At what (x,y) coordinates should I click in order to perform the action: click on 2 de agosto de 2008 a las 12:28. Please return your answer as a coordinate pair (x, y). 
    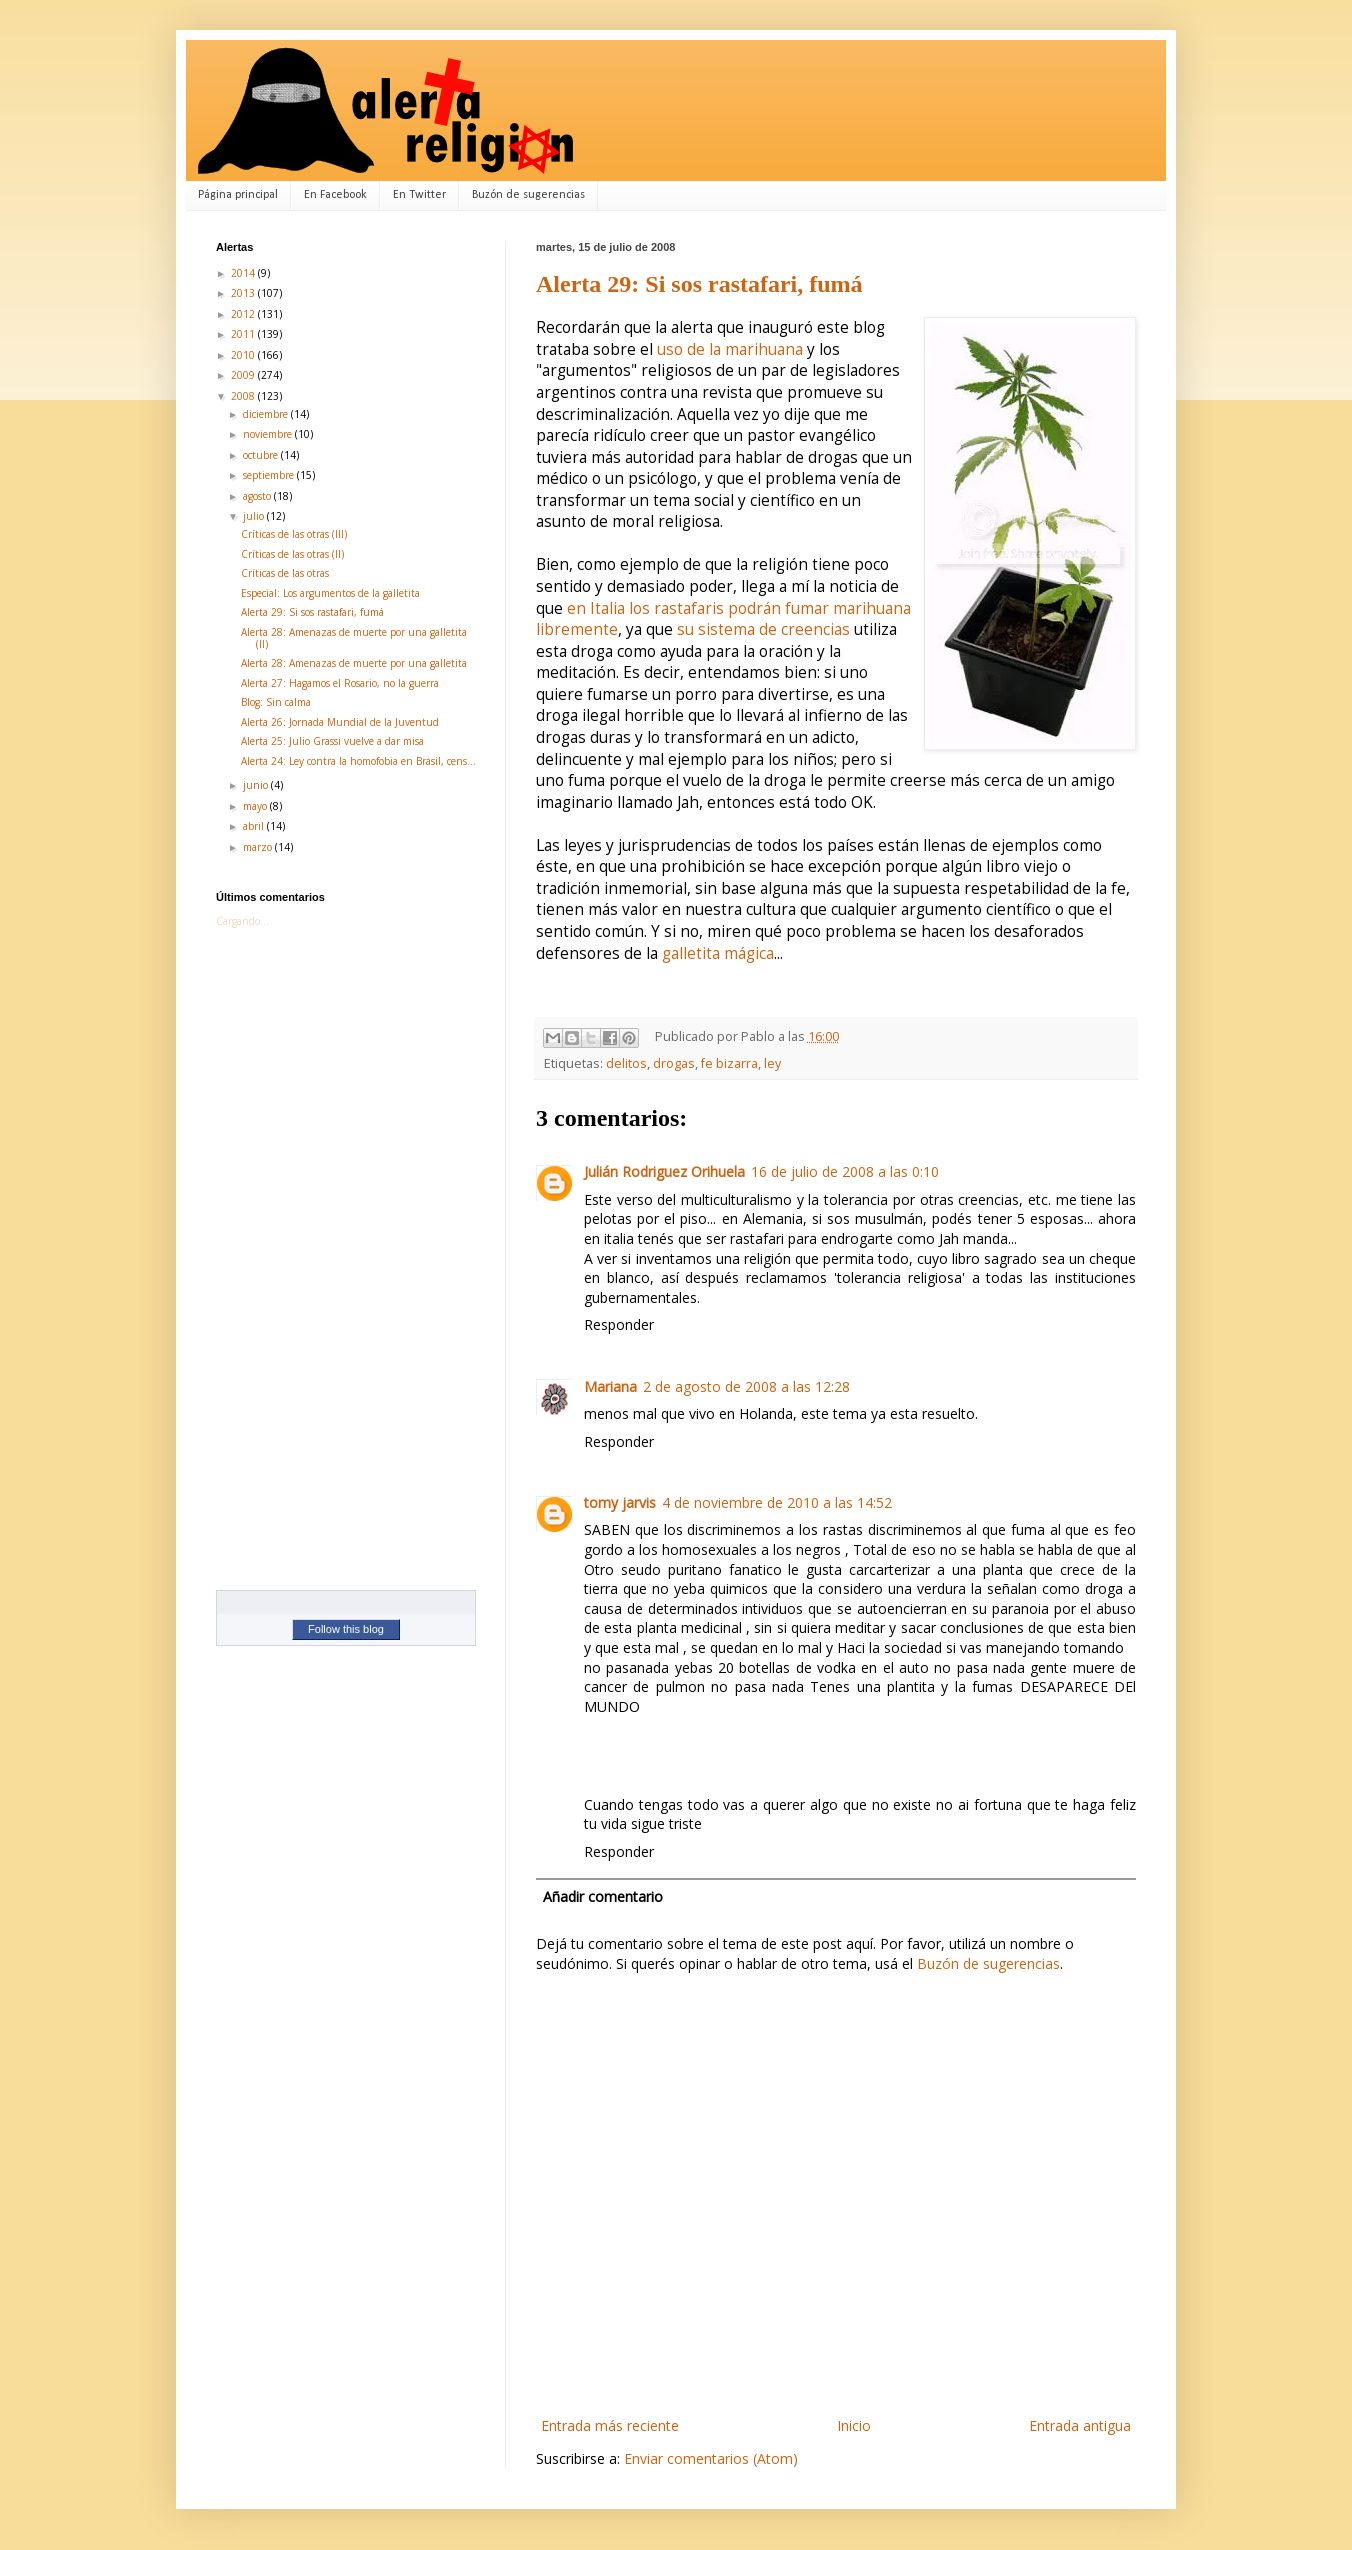
    Looking at the image, I should click on (746, 1386).